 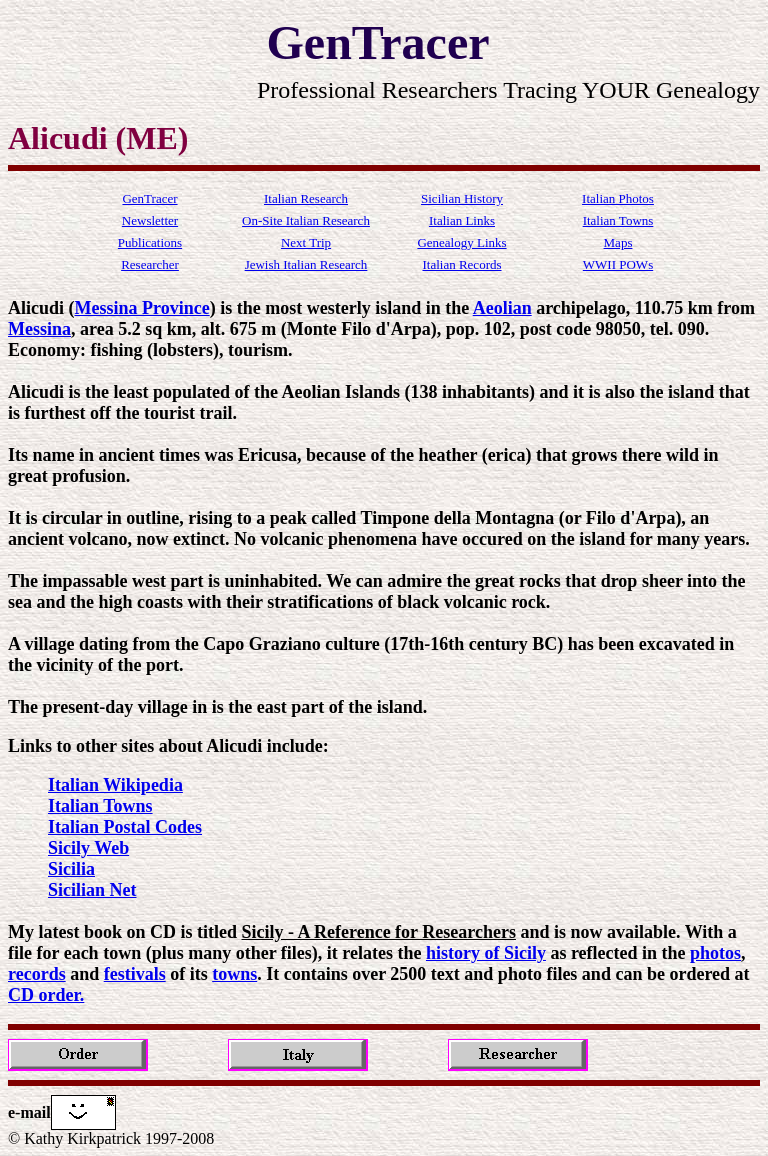 What do you see at coordinates (88, 848) in the screenshot?
I see `Sicily Web` at bounding box center [88, 848].